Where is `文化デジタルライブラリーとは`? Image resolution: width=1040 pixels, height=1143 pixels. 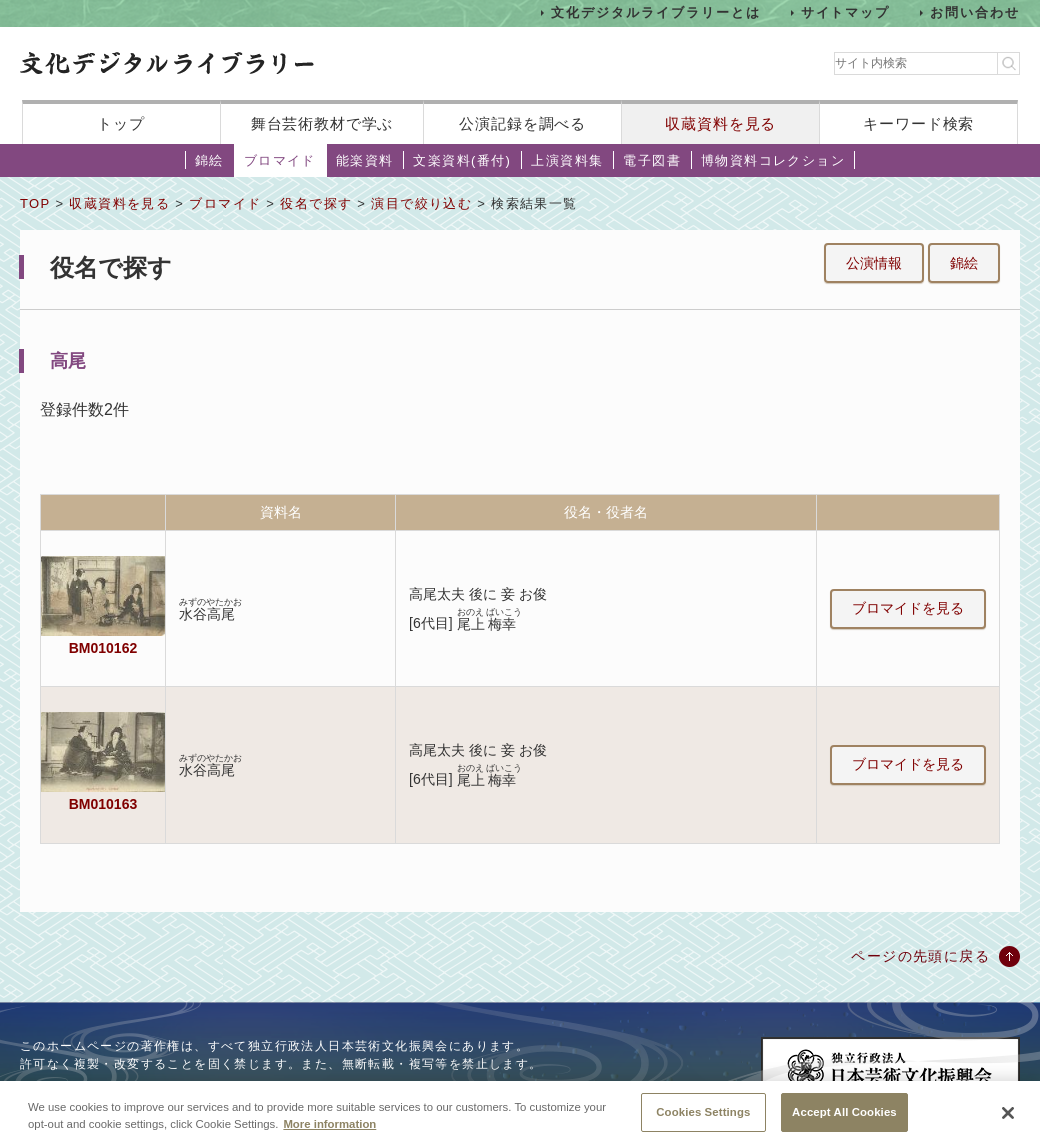
文化デジタルライブラリーとは is located at coordinates (655, 12).